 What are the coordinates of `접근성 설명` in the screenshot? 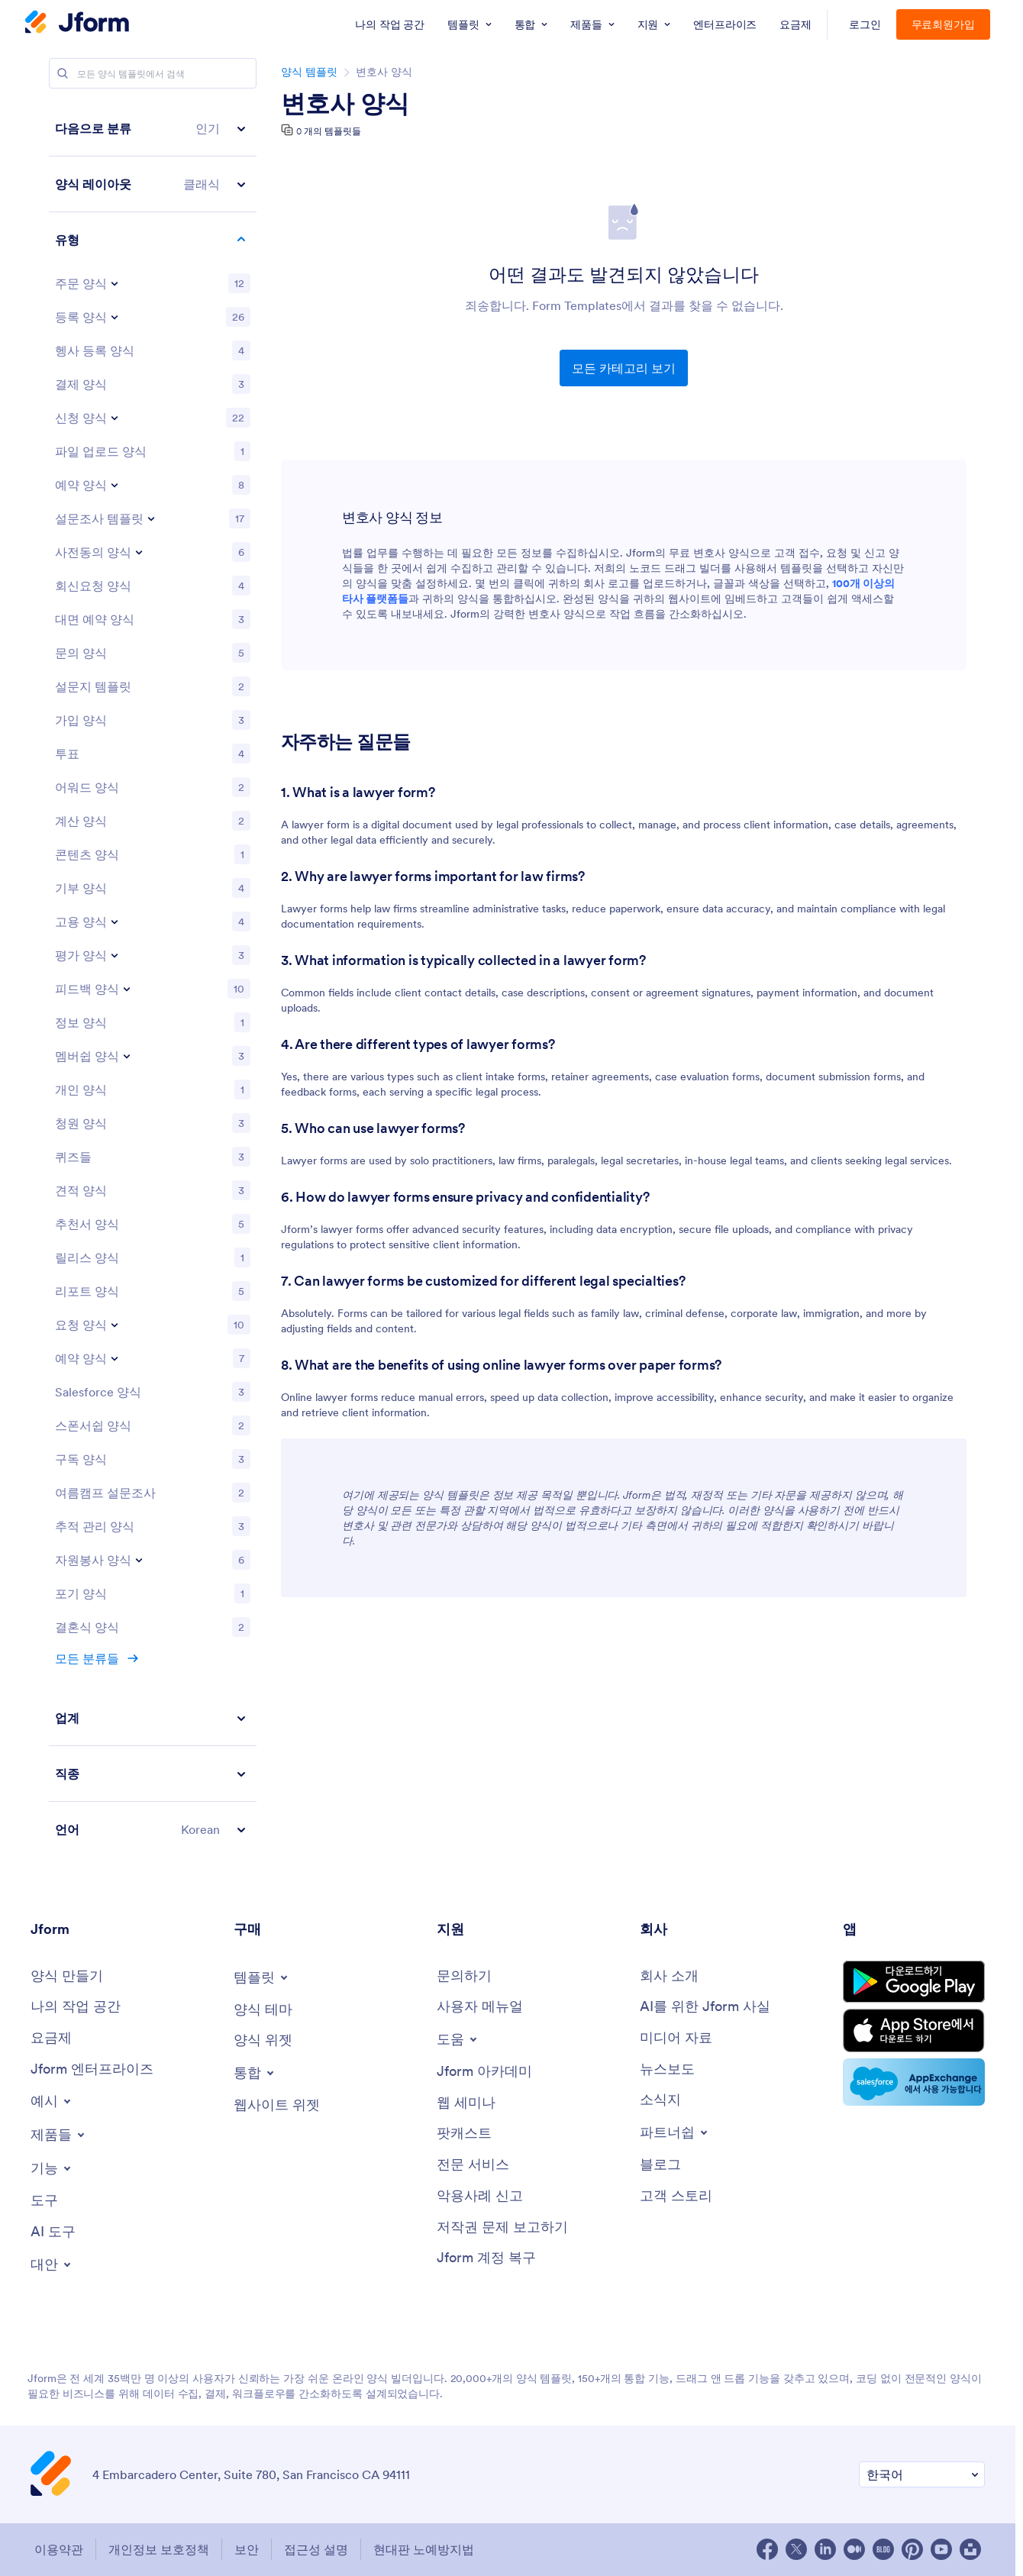 It's located at (316, 2549).